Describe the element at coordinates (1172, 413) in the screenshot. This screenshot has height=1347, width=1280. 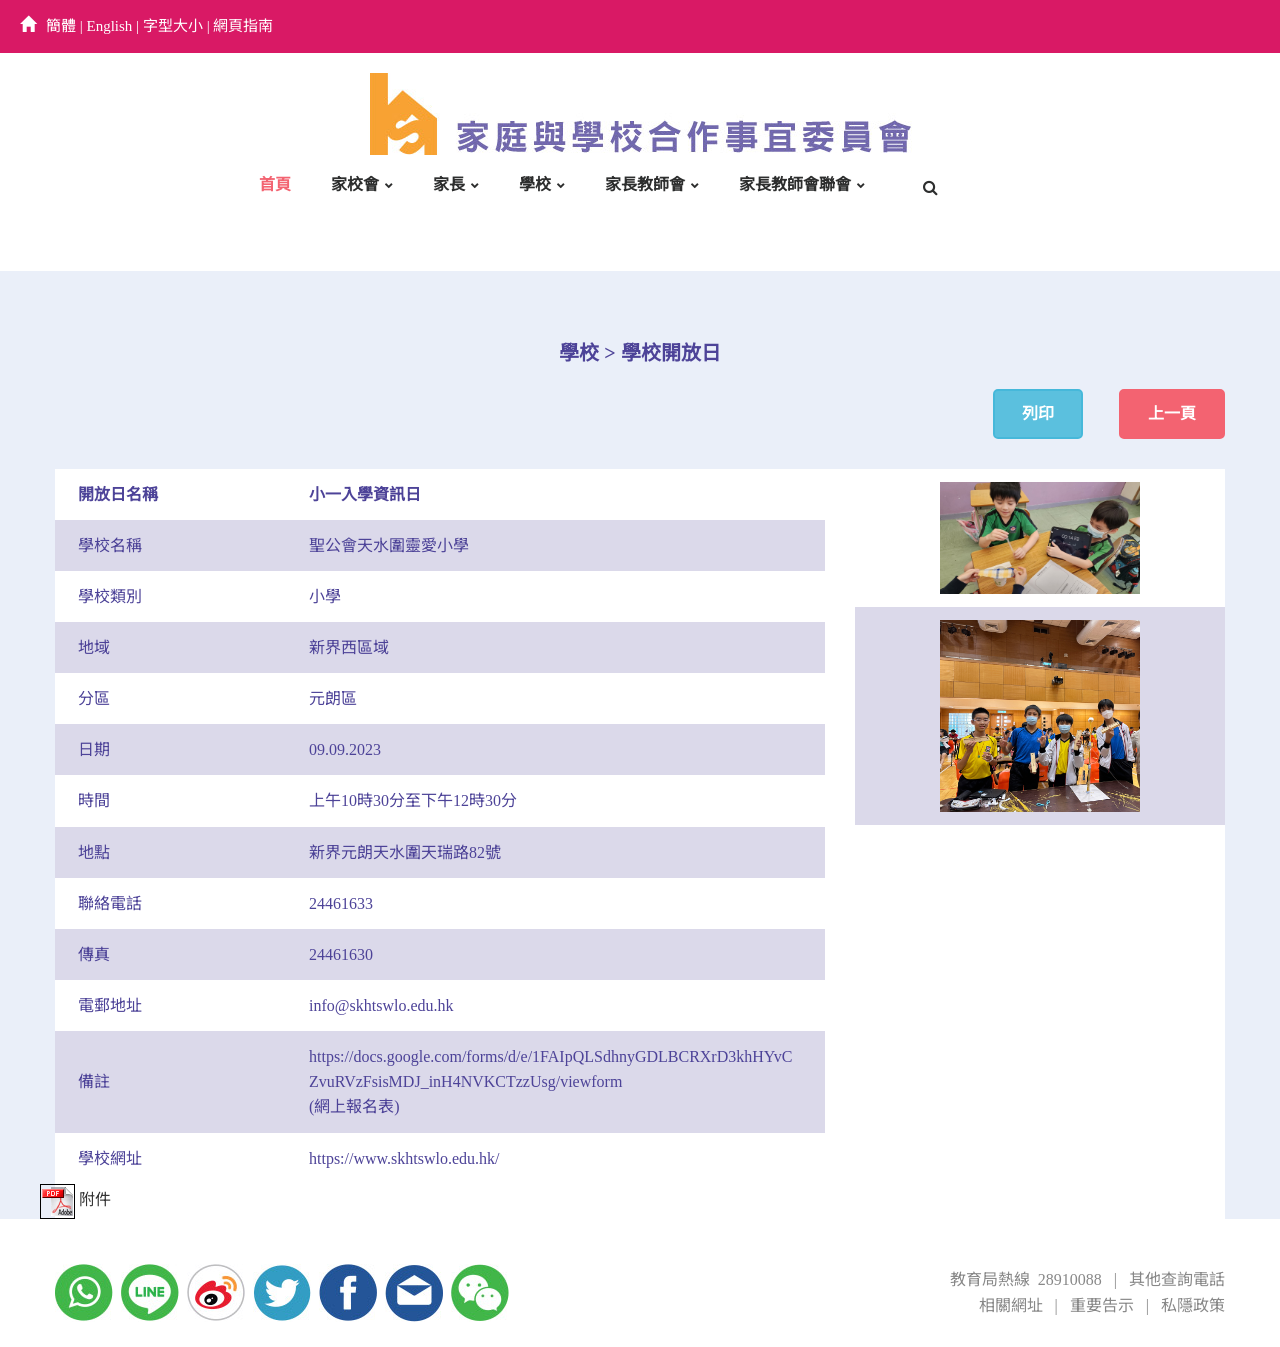
I see `上一頁` at that location.